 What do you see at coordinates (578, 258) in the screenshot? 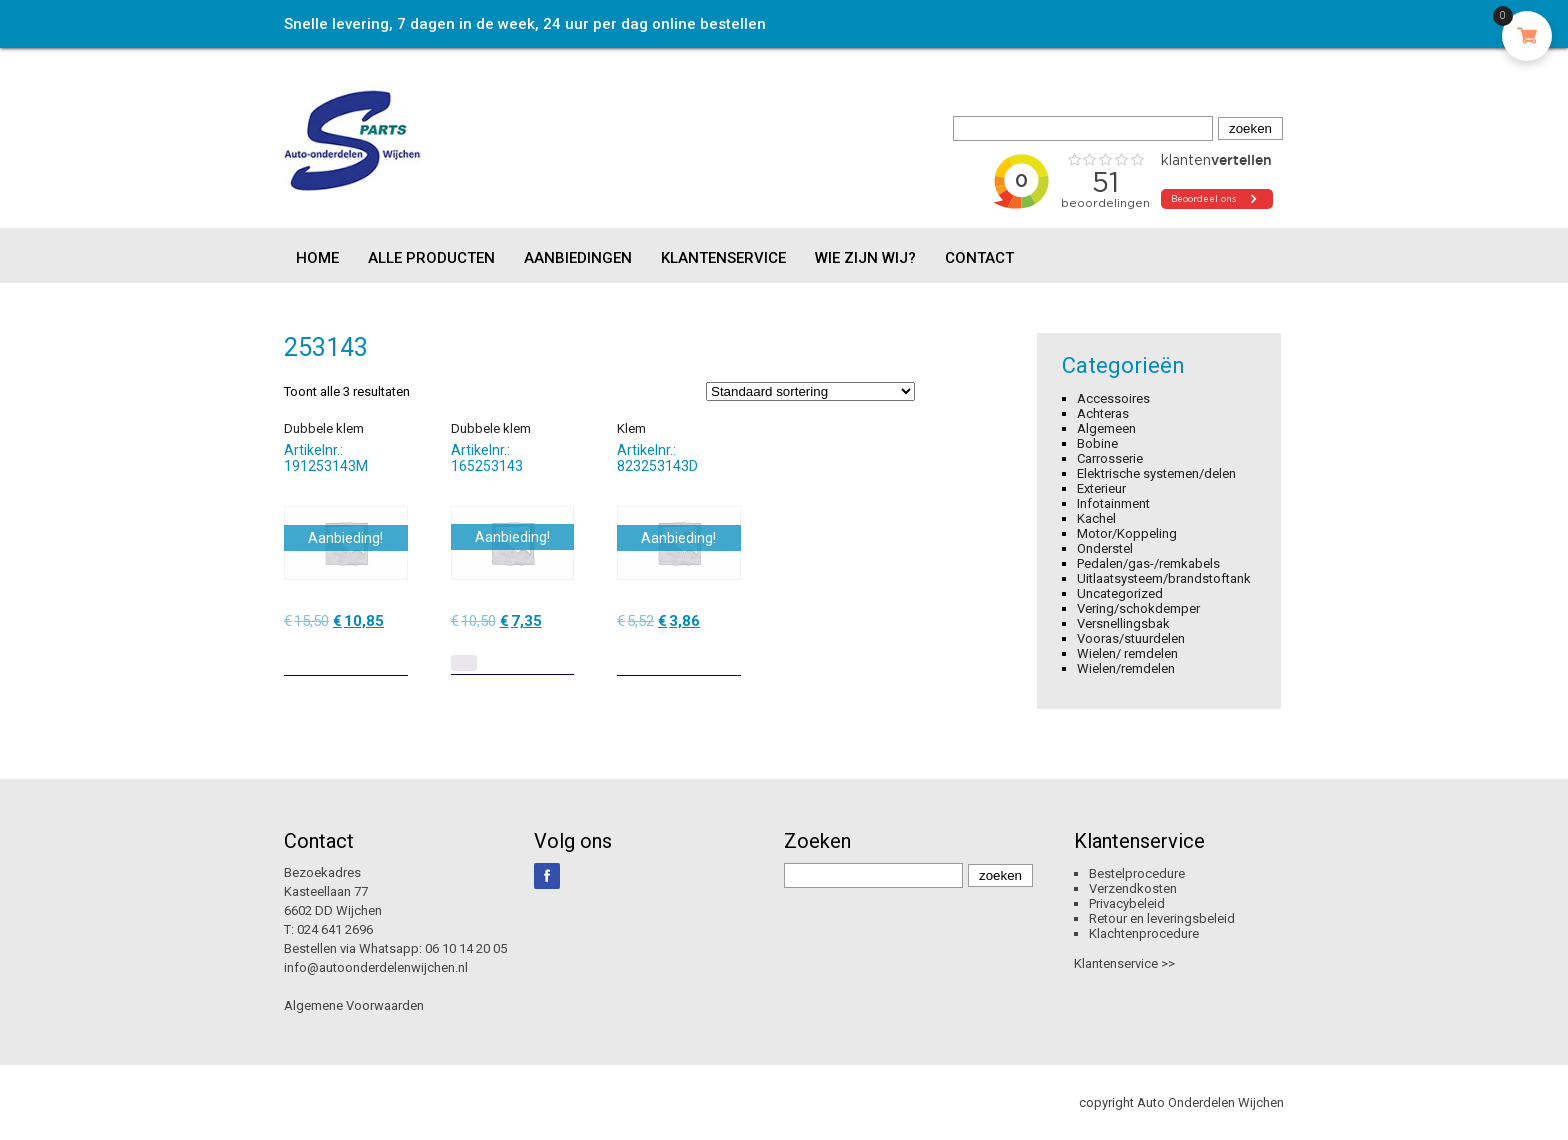
I see `Aanbiedingen` at bounding box center [578, 258].